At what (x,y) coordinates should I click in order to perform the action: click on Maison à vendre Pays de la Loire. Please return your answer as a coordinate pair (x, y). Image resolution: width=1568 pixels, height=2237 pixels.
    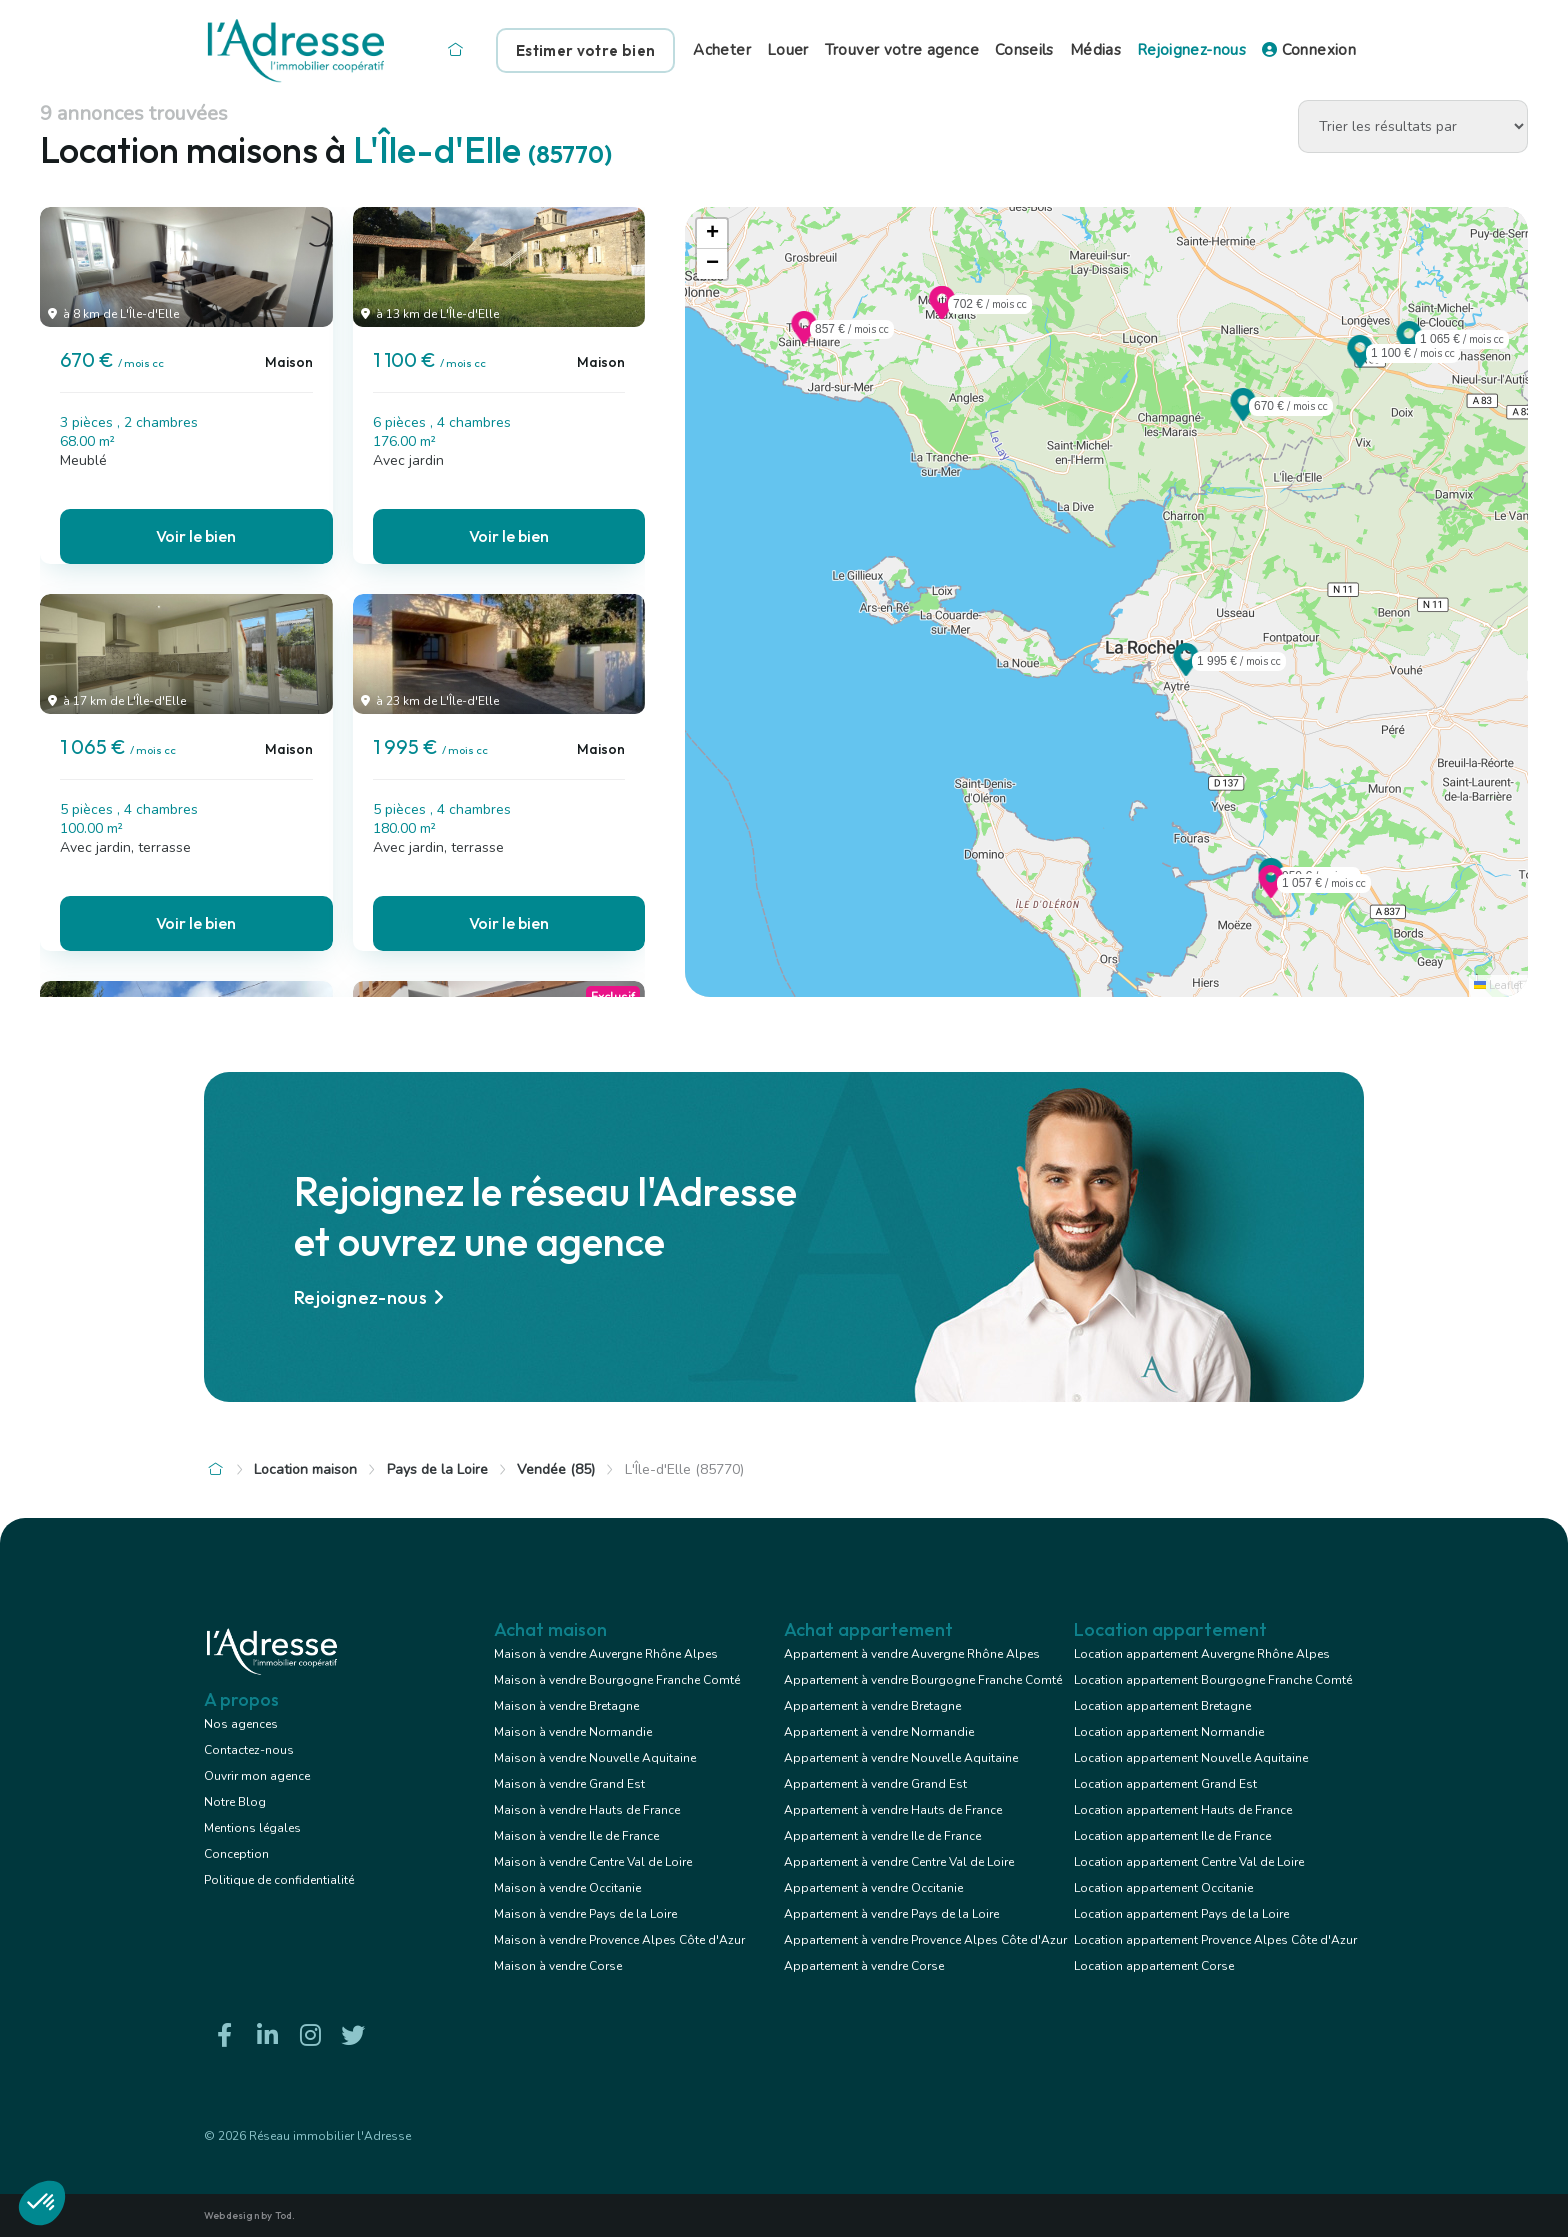
    Looking at the image, I should click on (585, 1914).